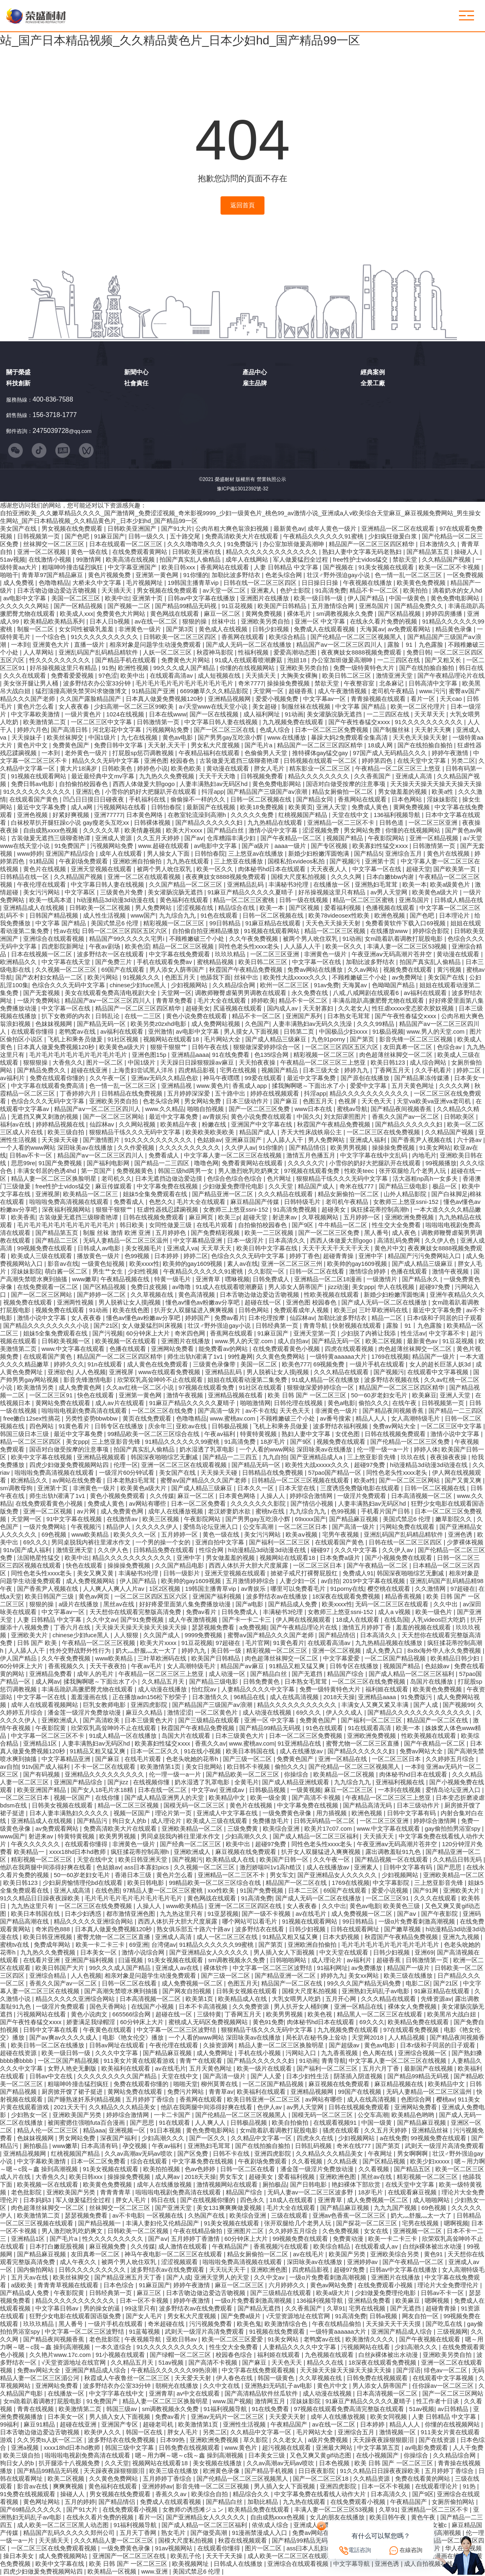 This screenshot has height=2576, width=485. I want to click on 136福利视频导航, so click(398, 815).